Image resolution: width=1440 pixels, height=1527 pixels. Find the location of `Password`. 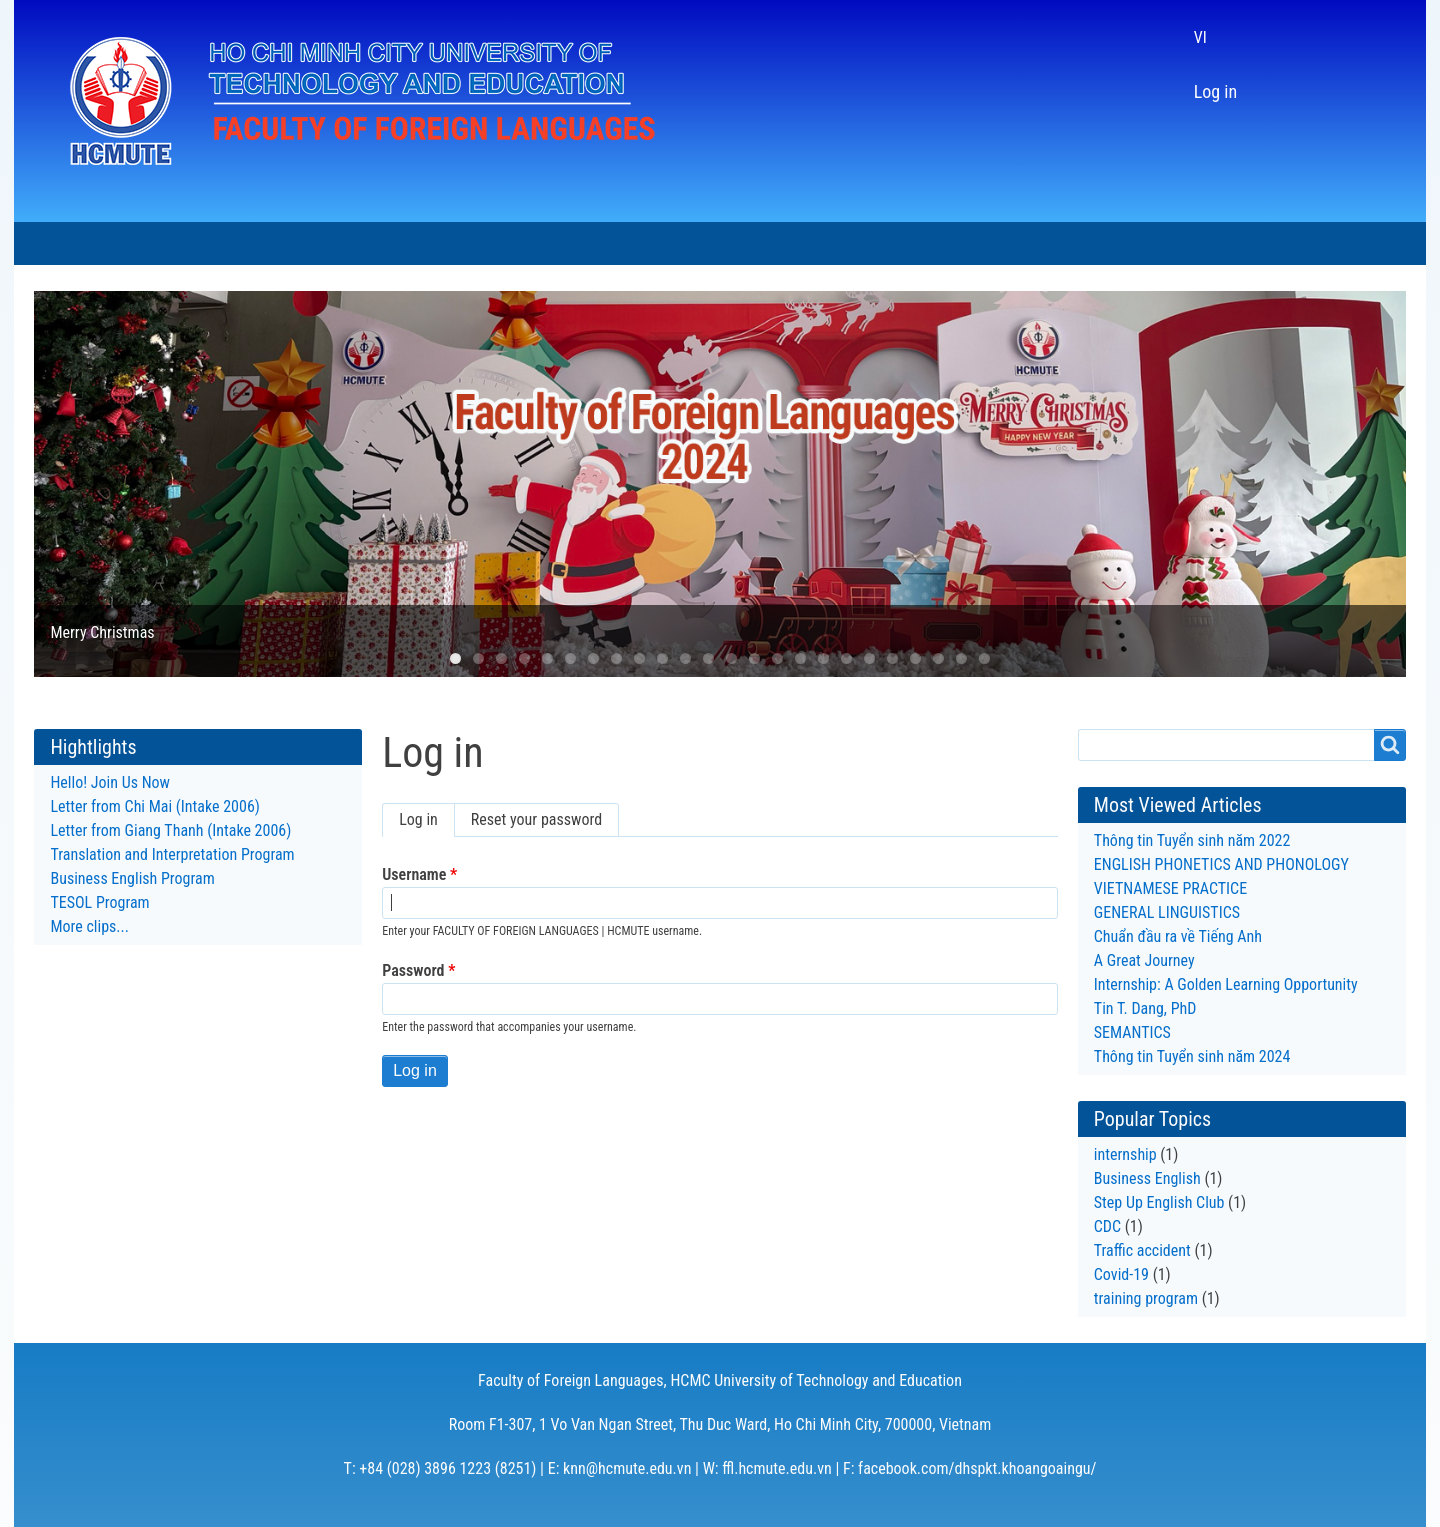

Password is located at coordinates (413, 970).